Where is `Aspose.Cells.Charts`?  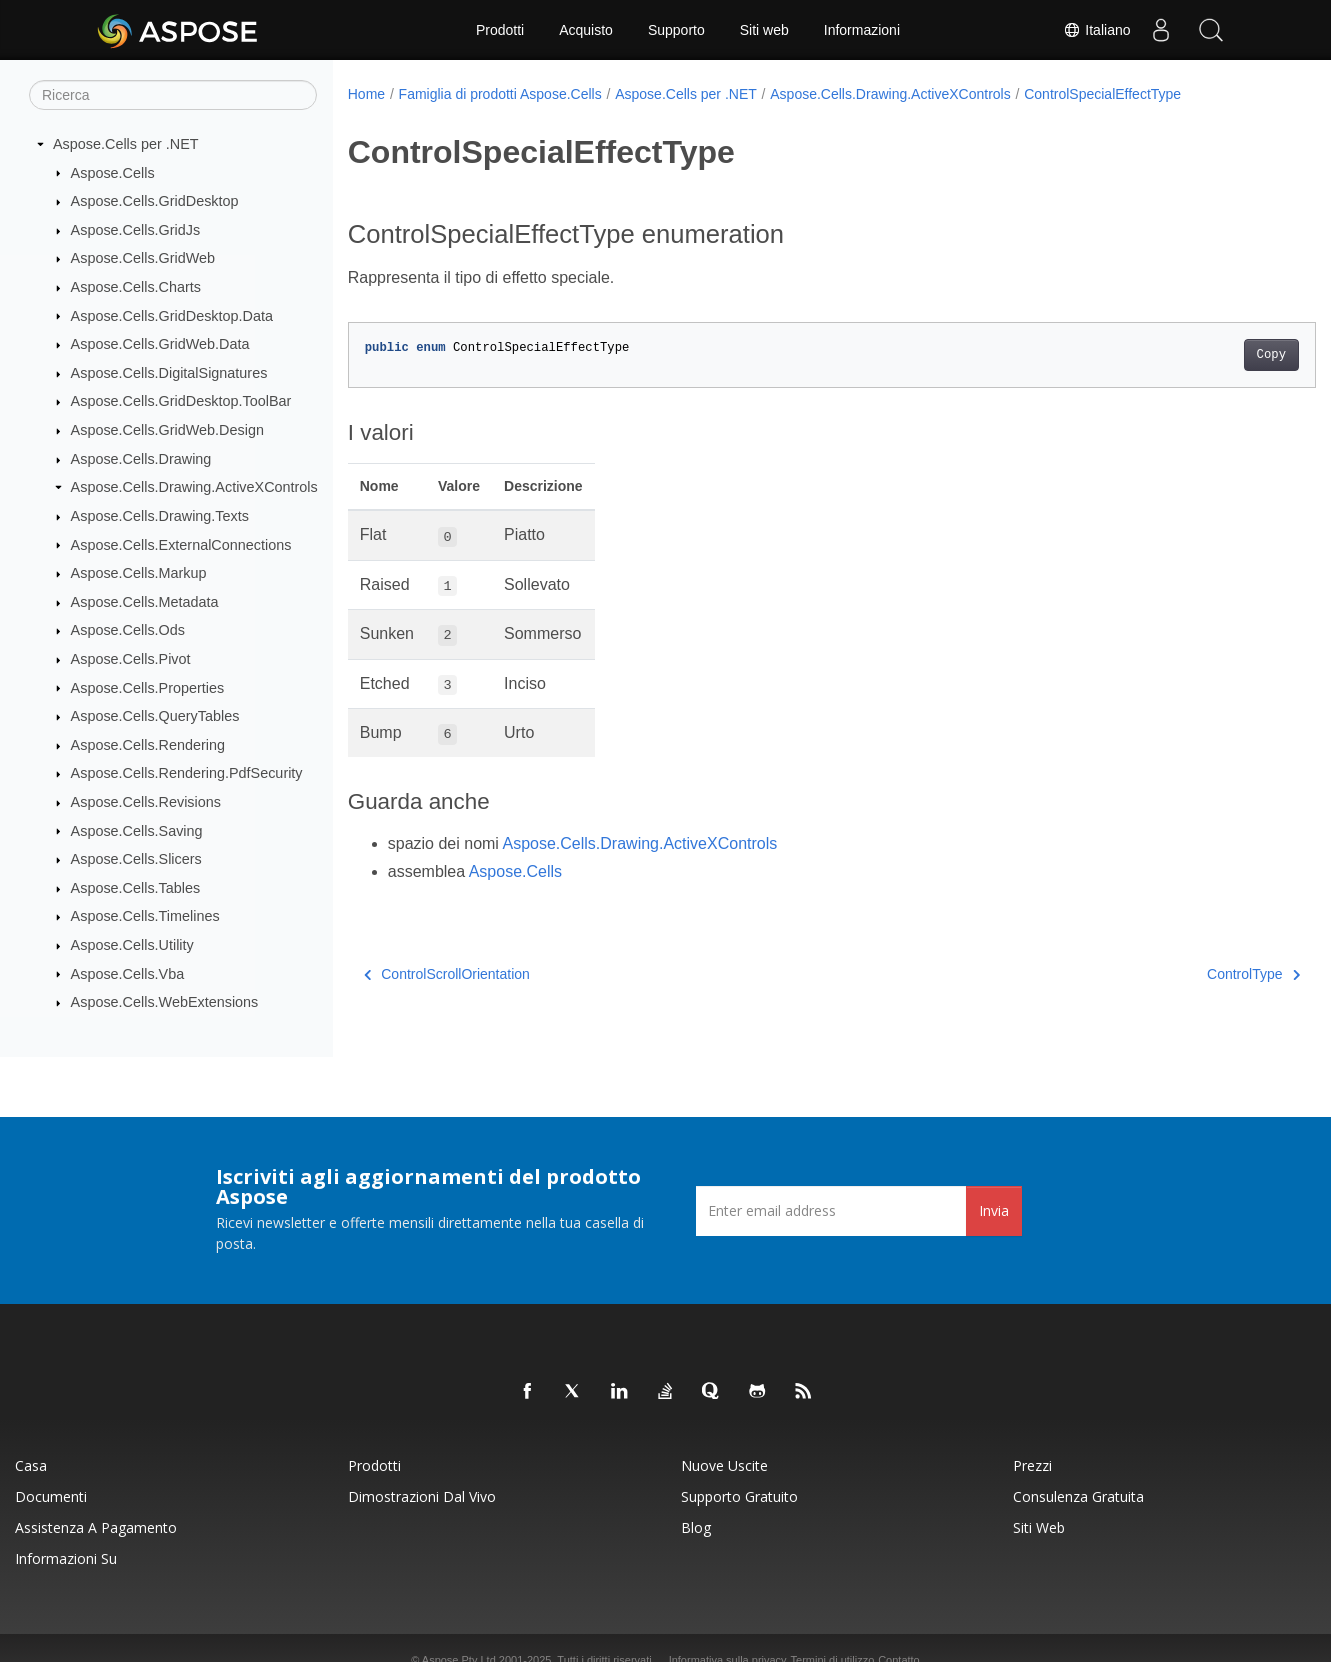 Aspose.Cells.Charts is located at coordinates (136, 287).